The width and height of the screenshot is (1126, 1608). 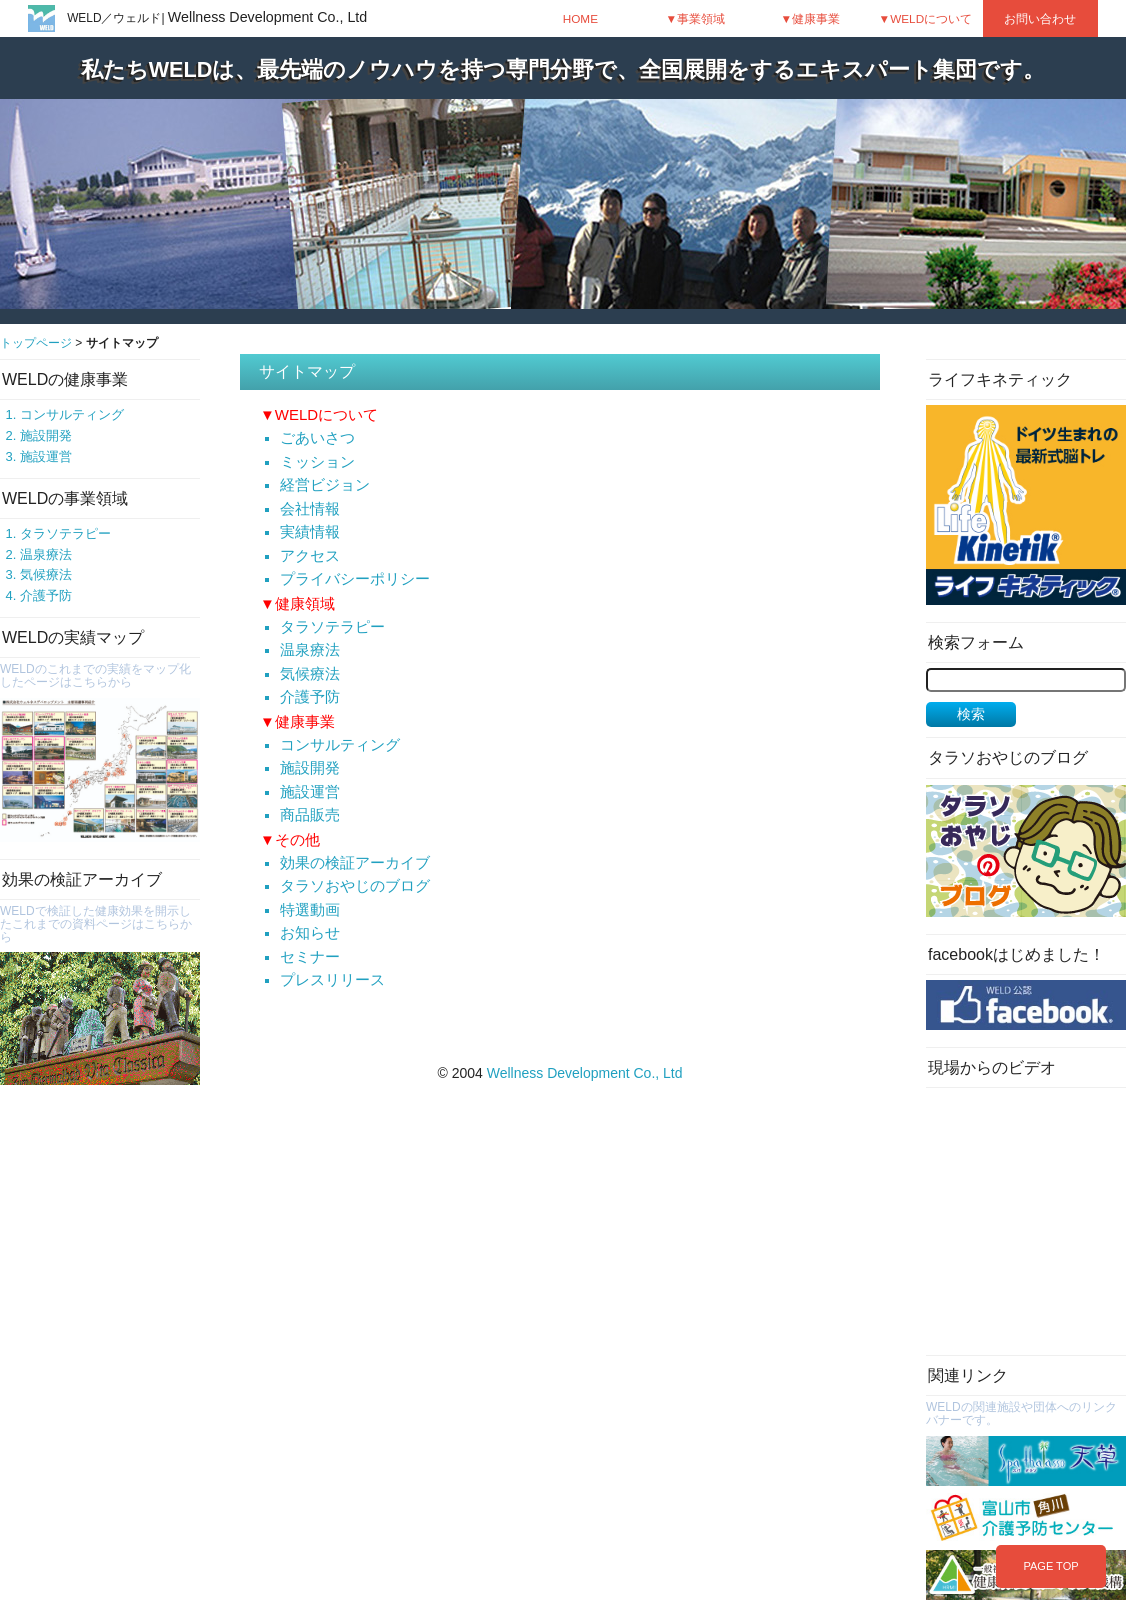 I want to click on プライバシーポリシー, so click(x=355, y=579).